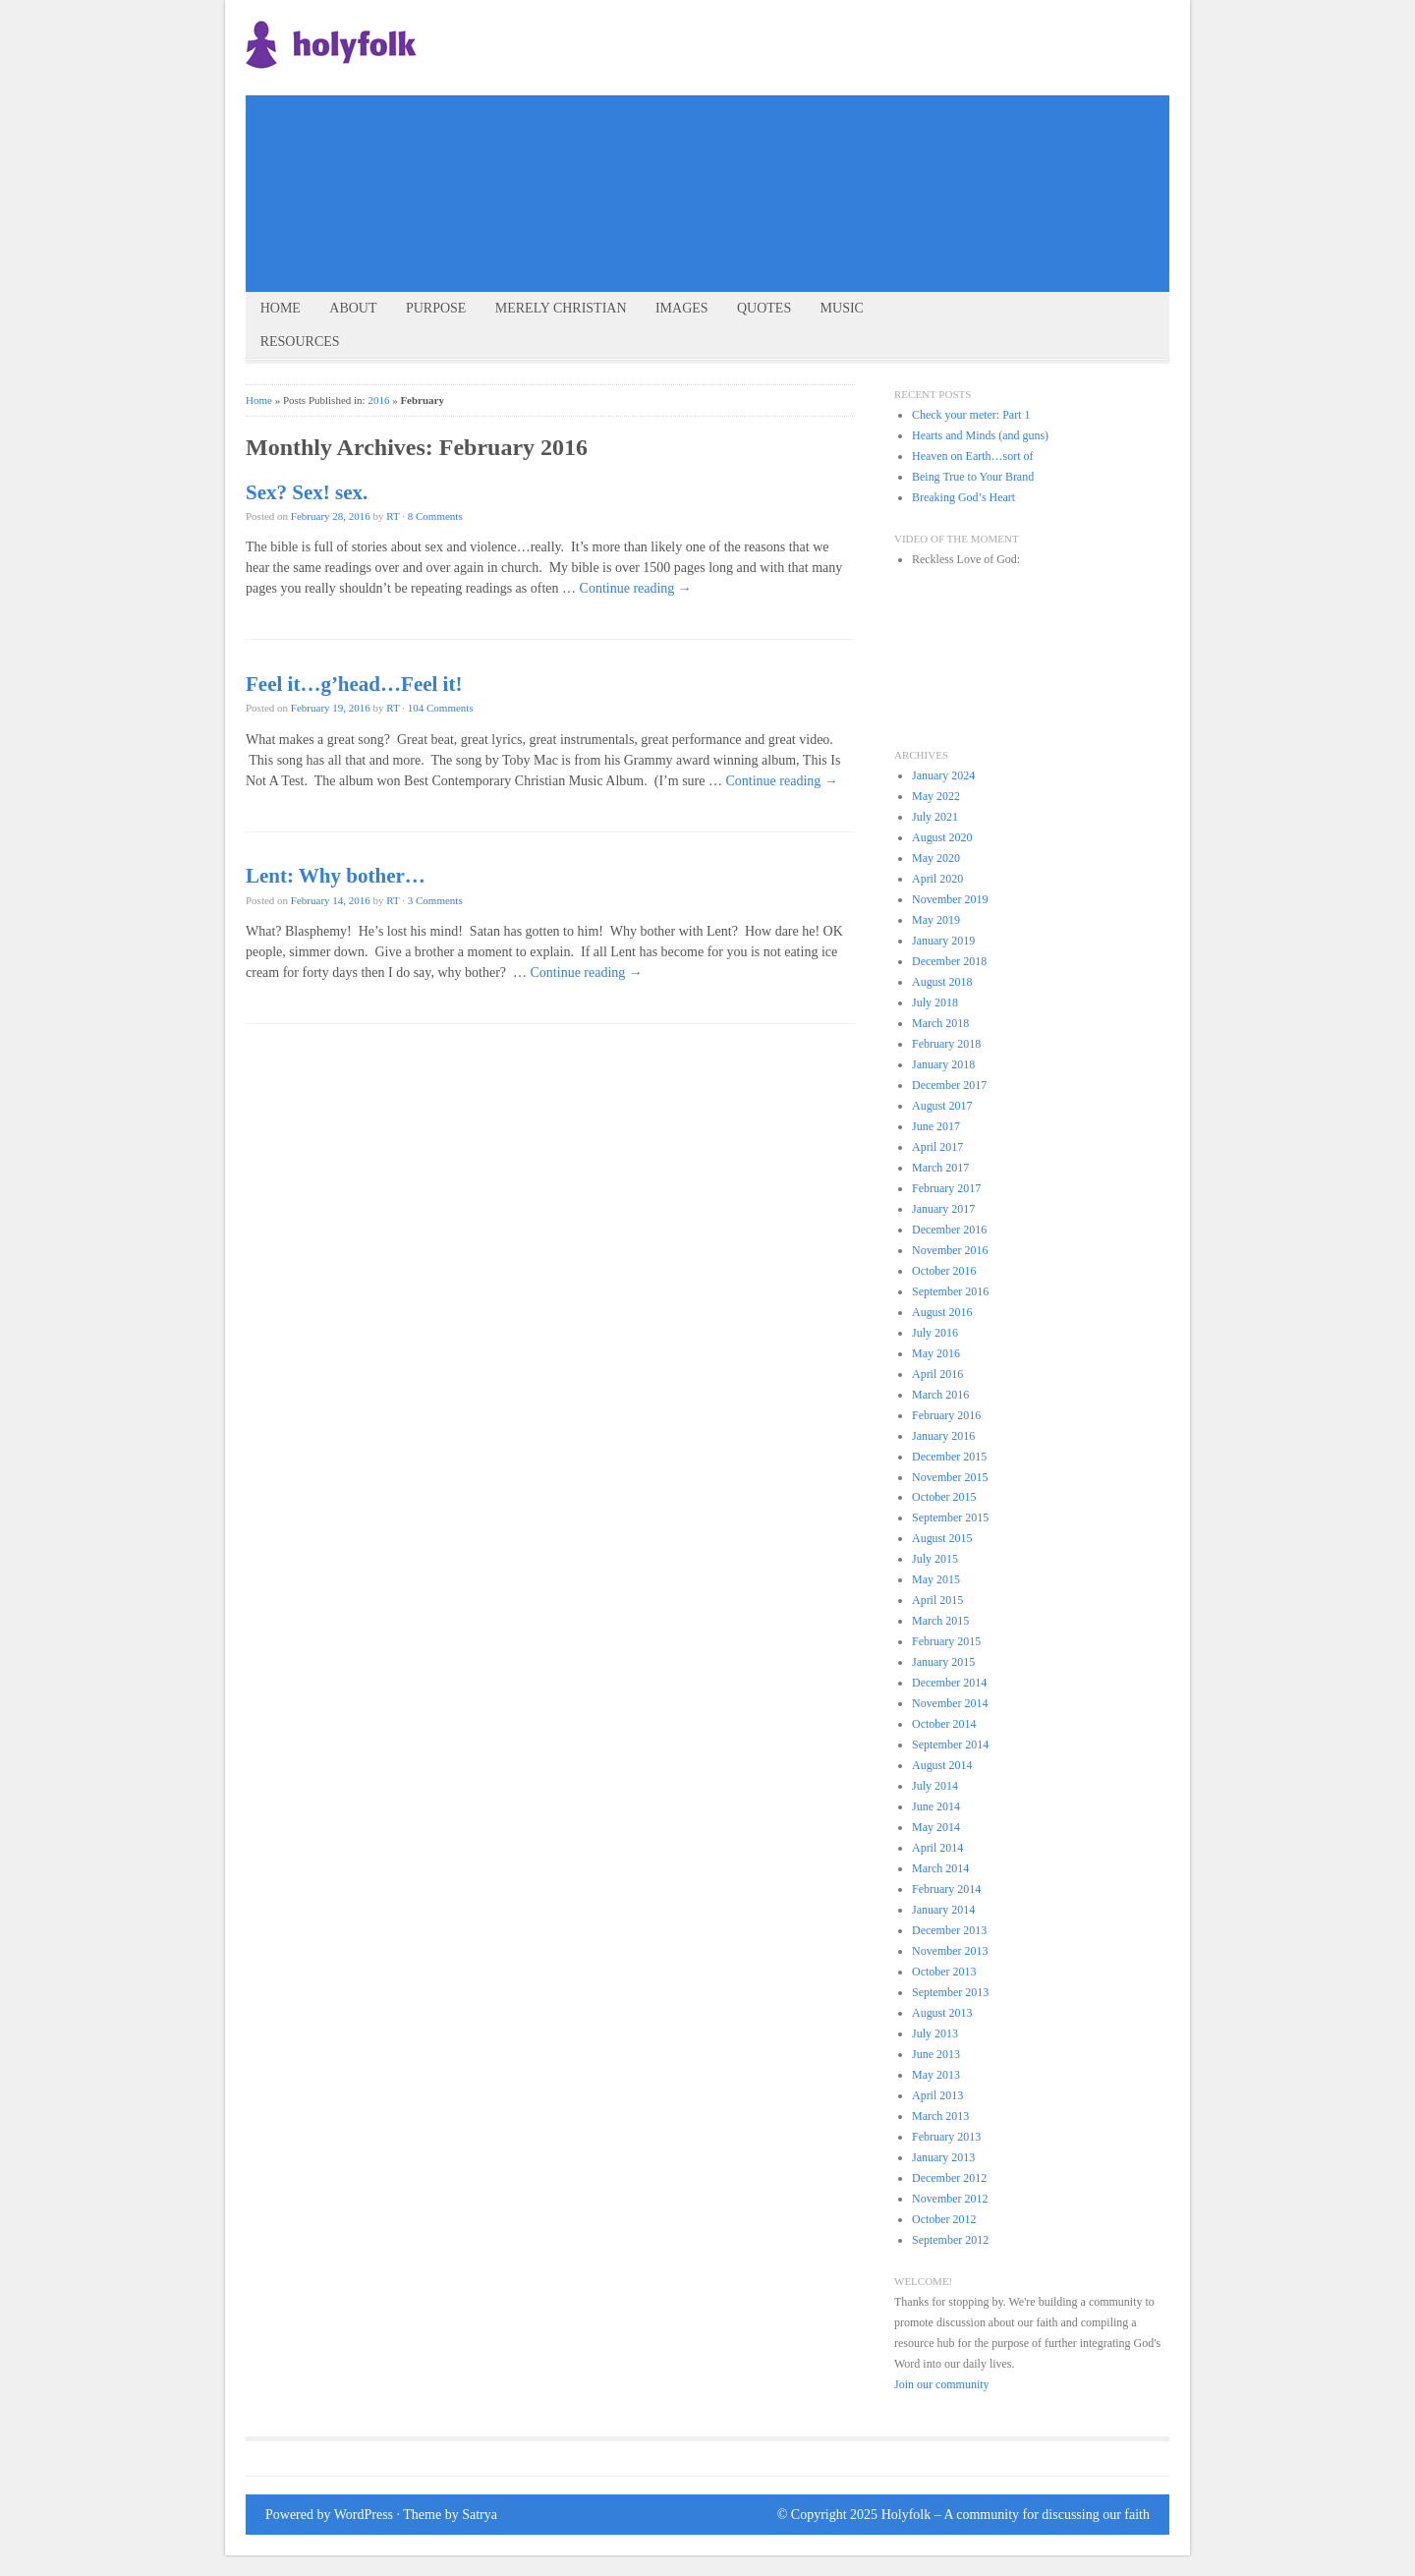 The width and height of the screenshot is (1415, 2576). Describe the element at coordinates (935, 1786) in the screenshot. I see `July 2014` at that location.